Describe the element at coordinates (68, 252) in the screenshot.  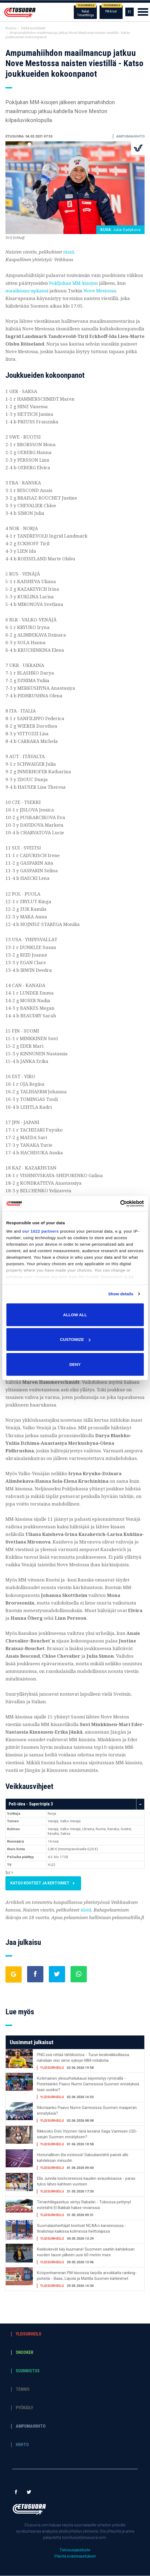
I see `tästä` at that location.